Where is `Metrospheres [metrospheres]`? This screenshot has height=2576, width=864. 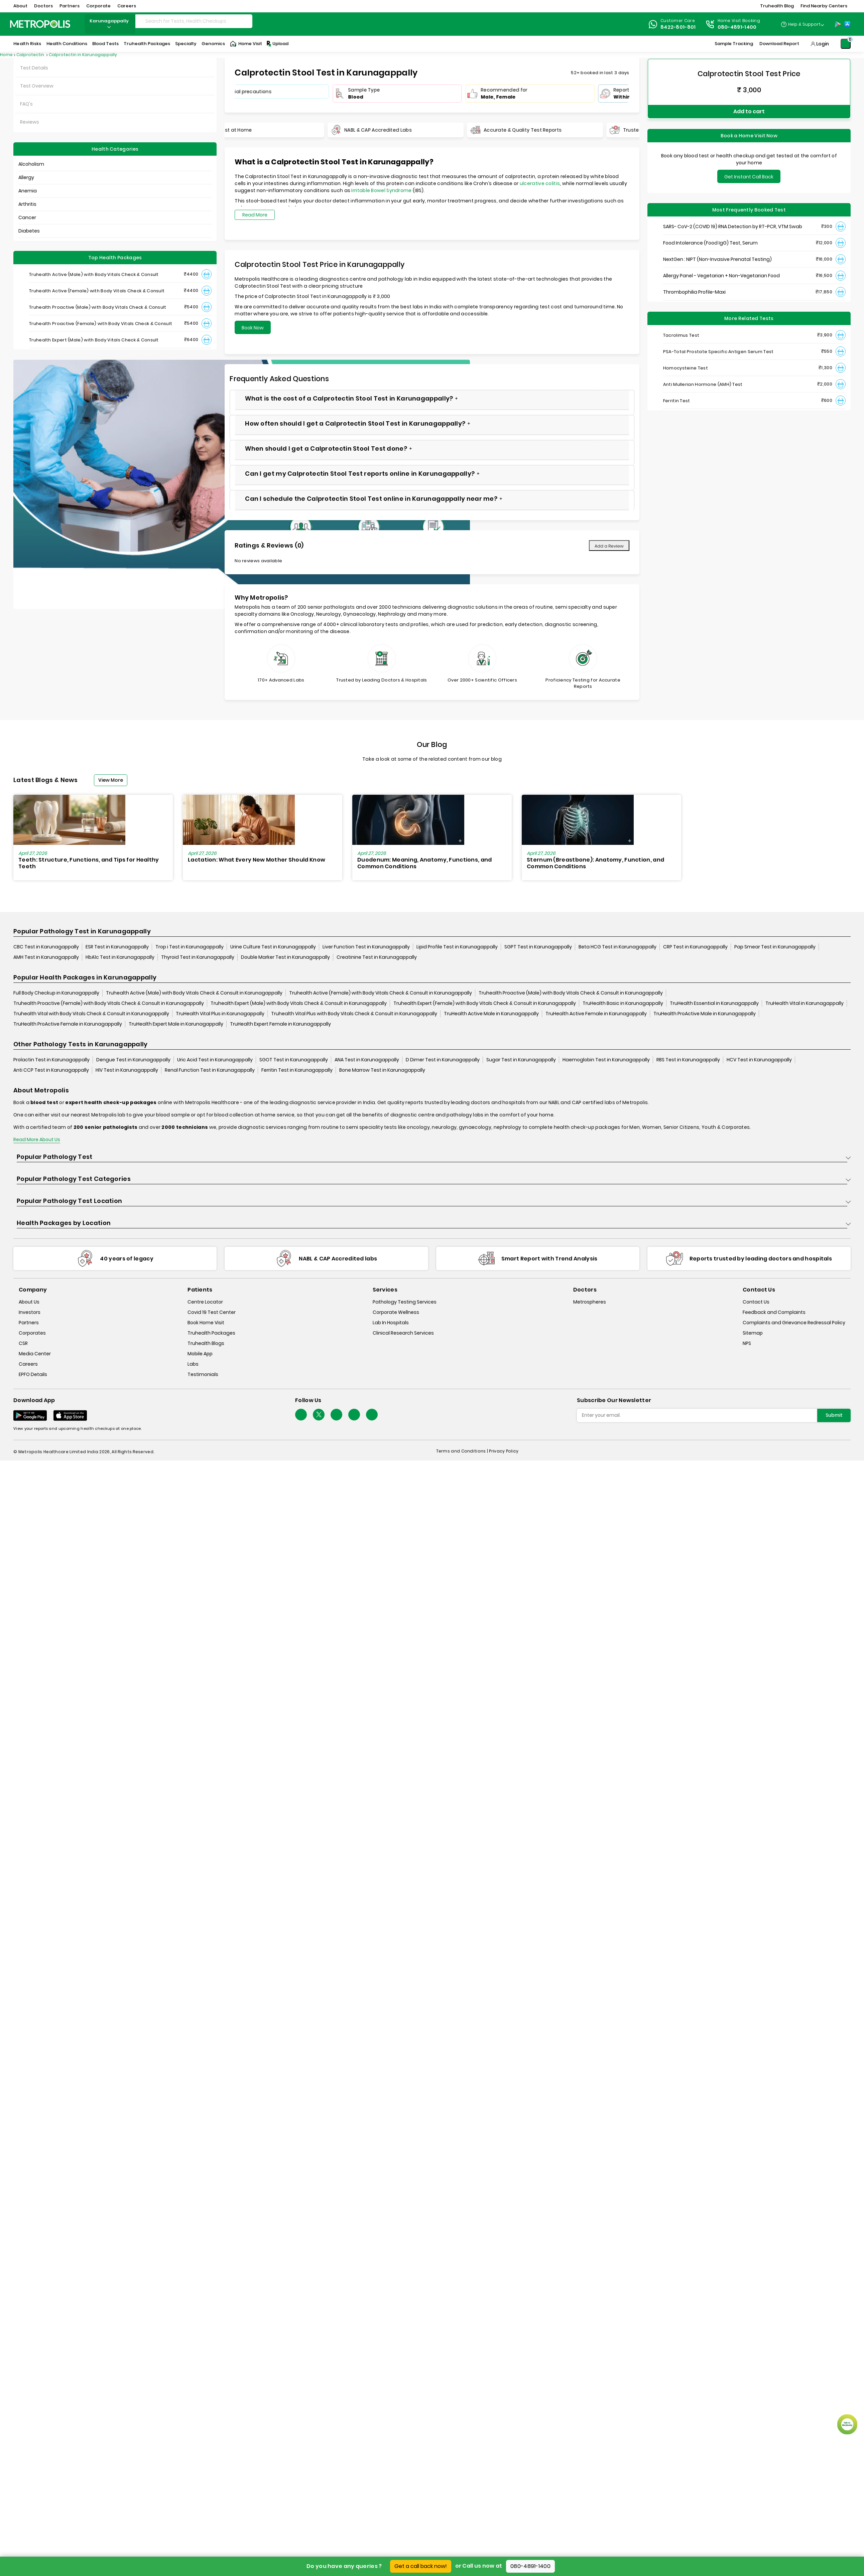 Metrospheres [metrospheres] is located at coordinates (589, 1302).